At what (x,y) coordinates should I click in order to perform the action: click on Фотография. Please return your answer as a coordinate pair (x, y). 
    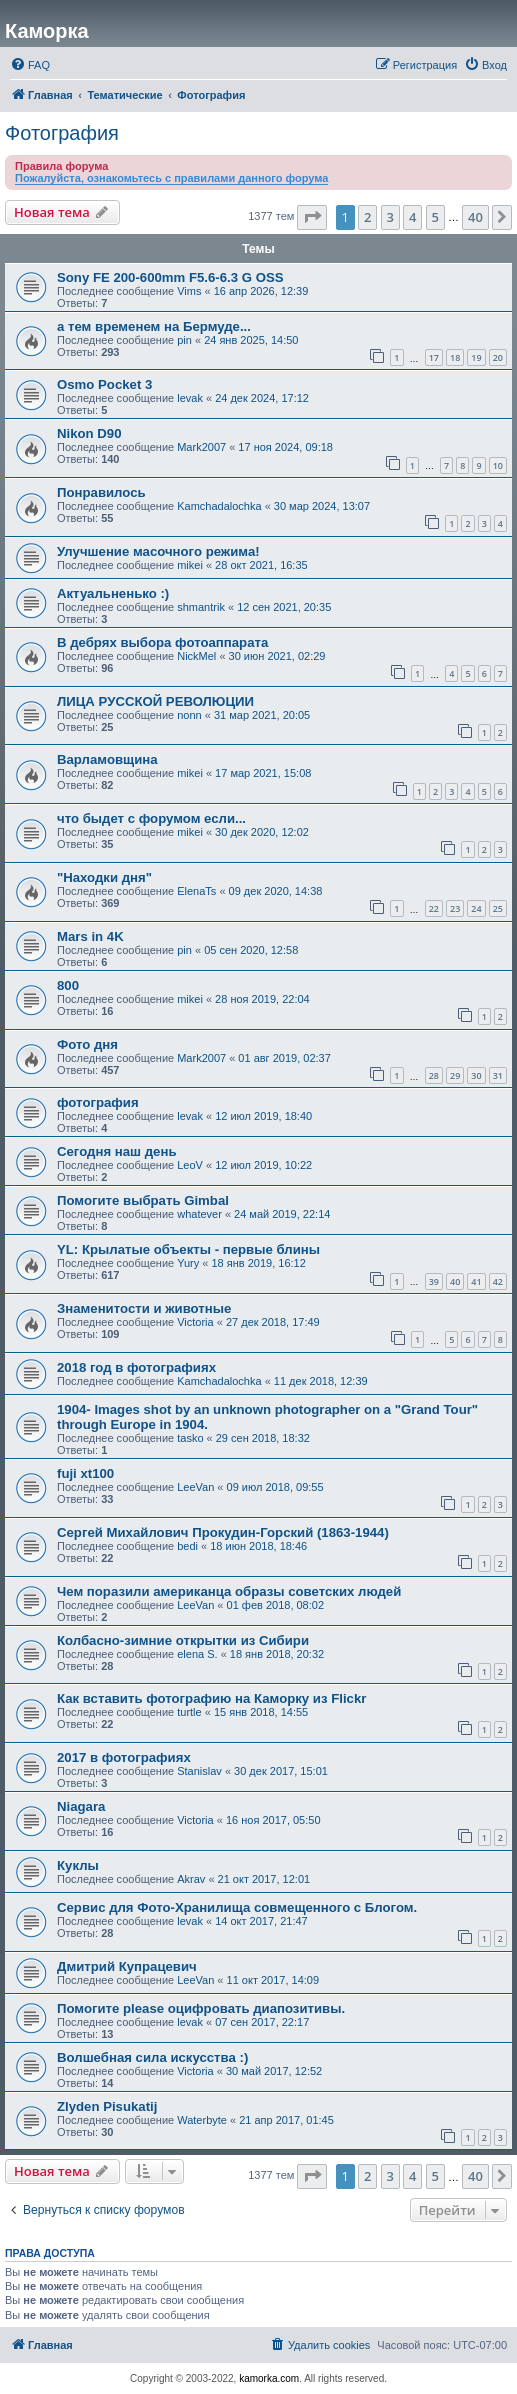
    Looking at the image, I should click on (62, 133).